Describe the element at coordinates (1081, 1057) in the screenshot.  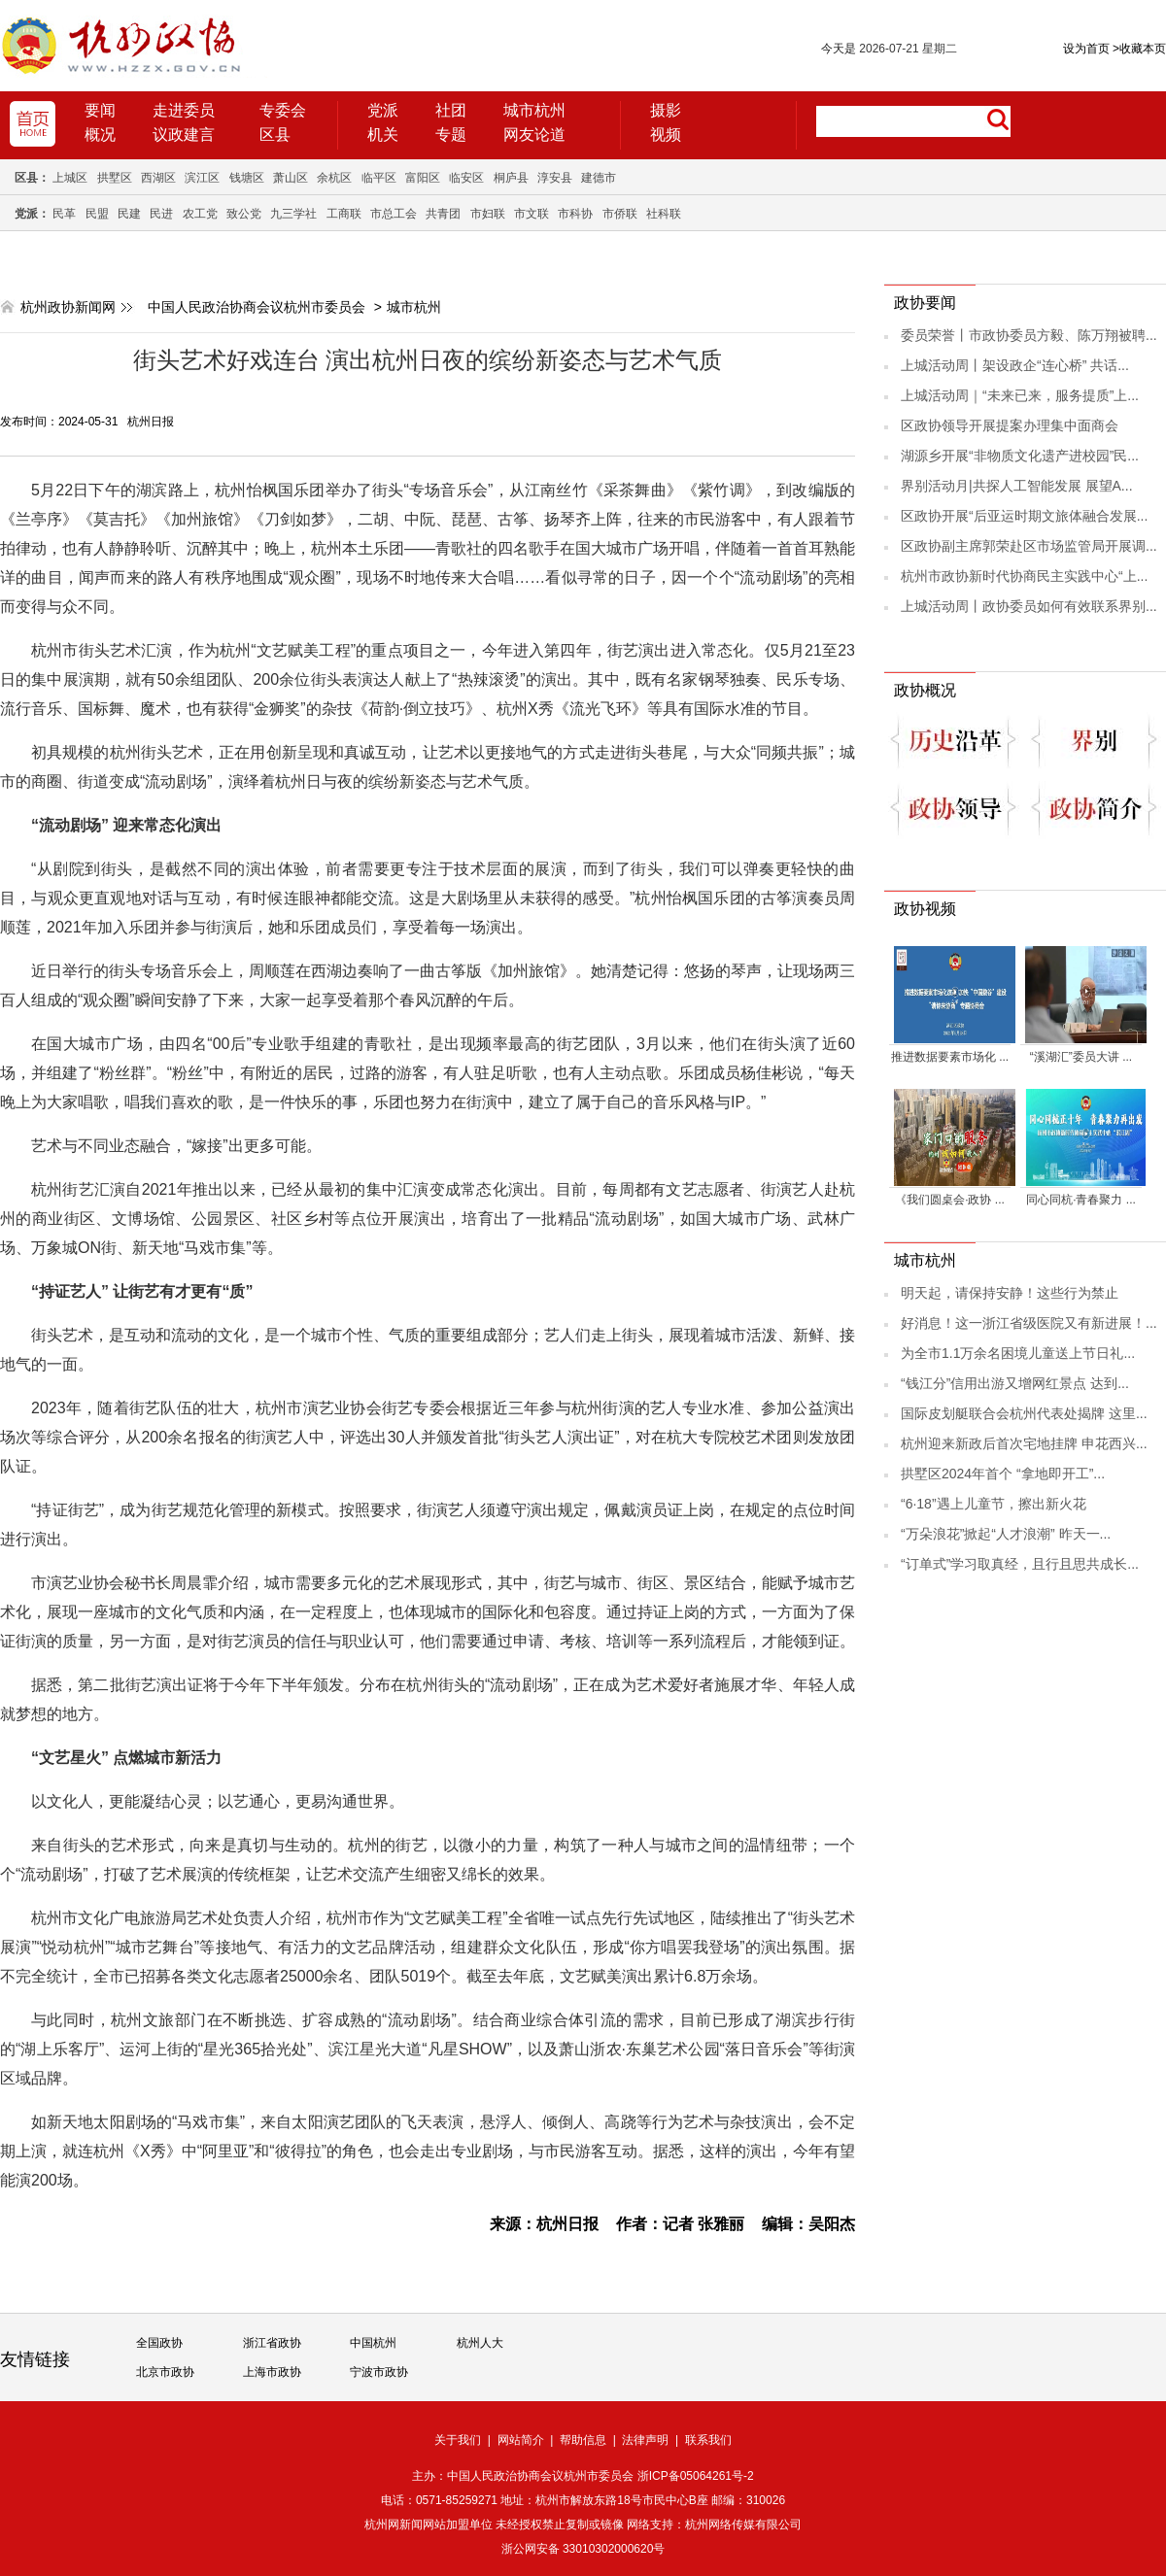
I see `“溪湖汇”委员大讲 ...` at that location.